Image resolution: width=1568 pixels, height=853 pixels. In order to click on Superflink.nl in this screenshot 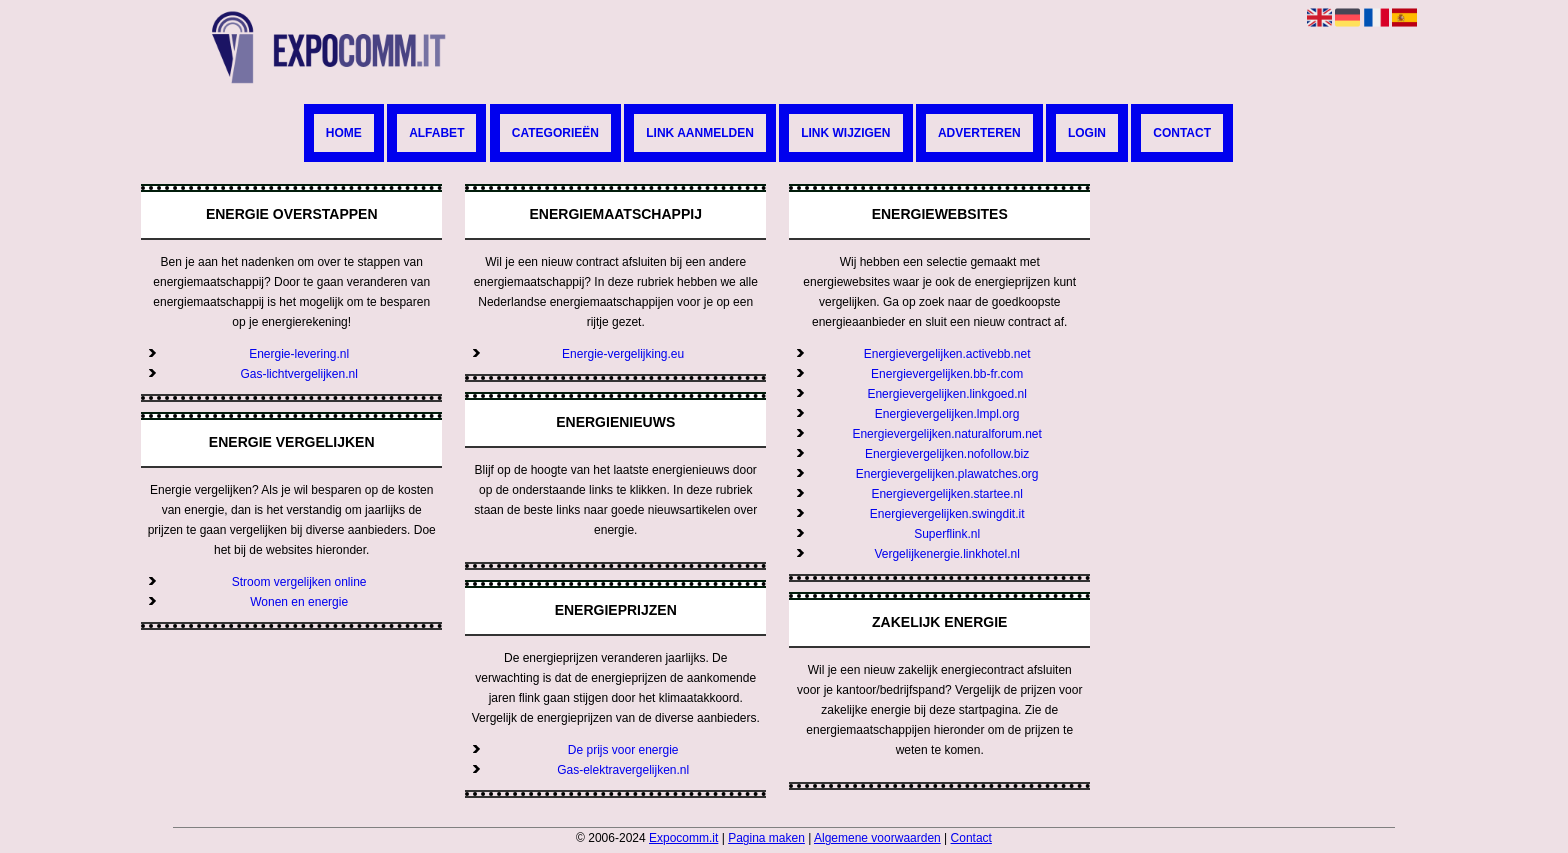, I will do `click(947, 534)`.